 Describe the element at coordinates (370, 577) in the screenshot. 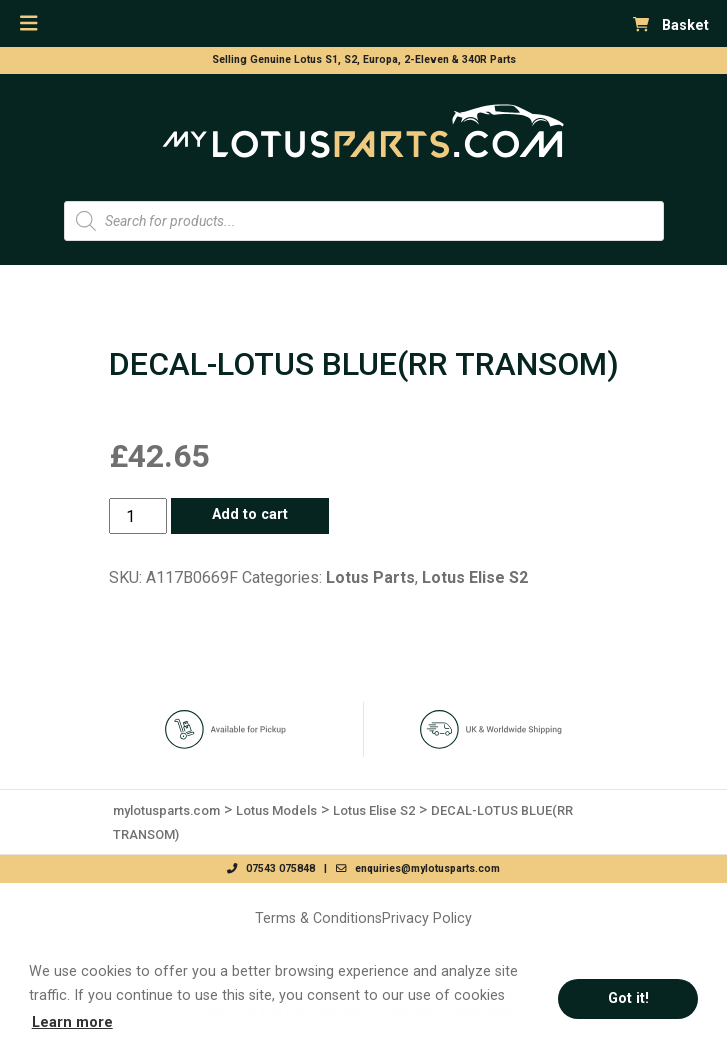

I see `Lotus Parts` at that location.